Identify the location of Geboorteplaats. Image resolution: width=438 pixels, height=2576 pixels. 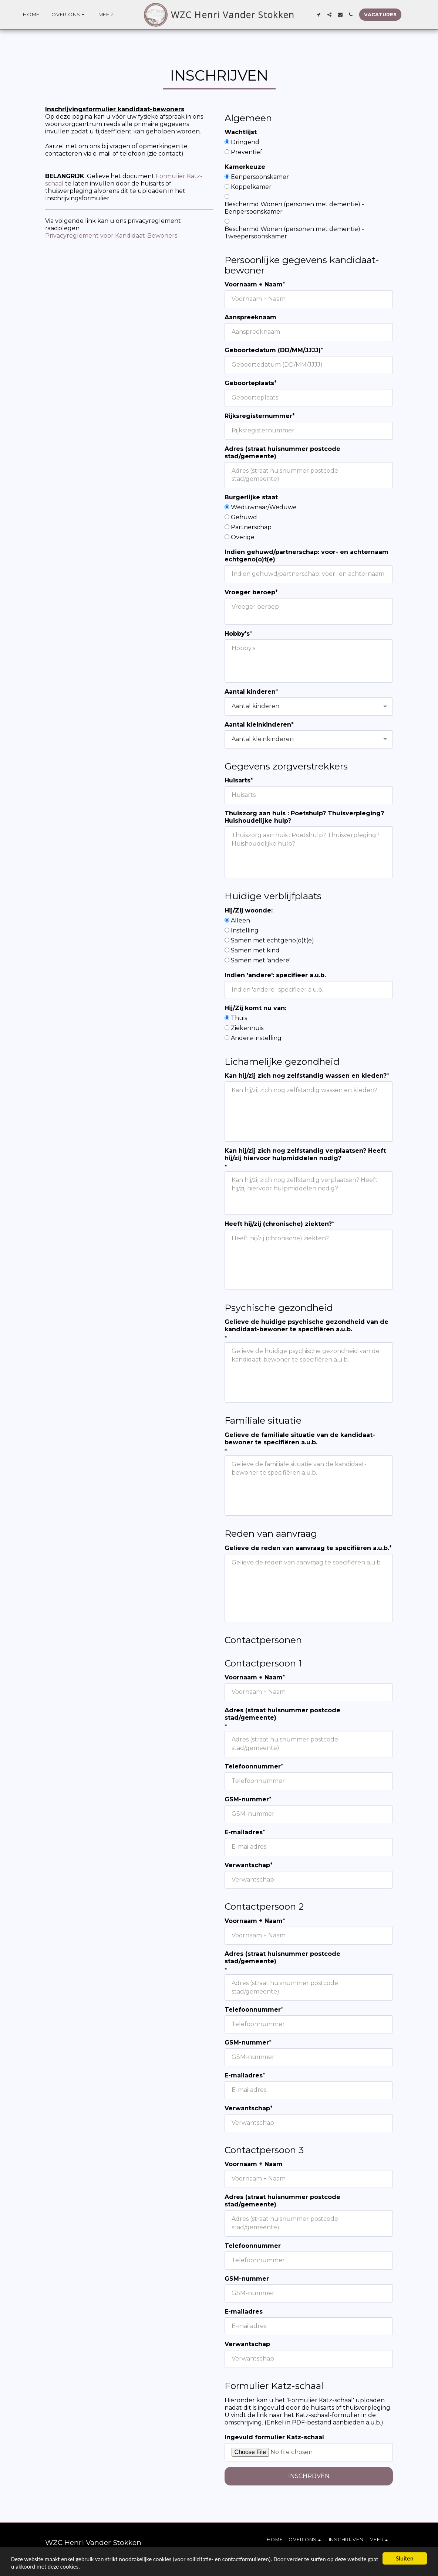
(249, 383).